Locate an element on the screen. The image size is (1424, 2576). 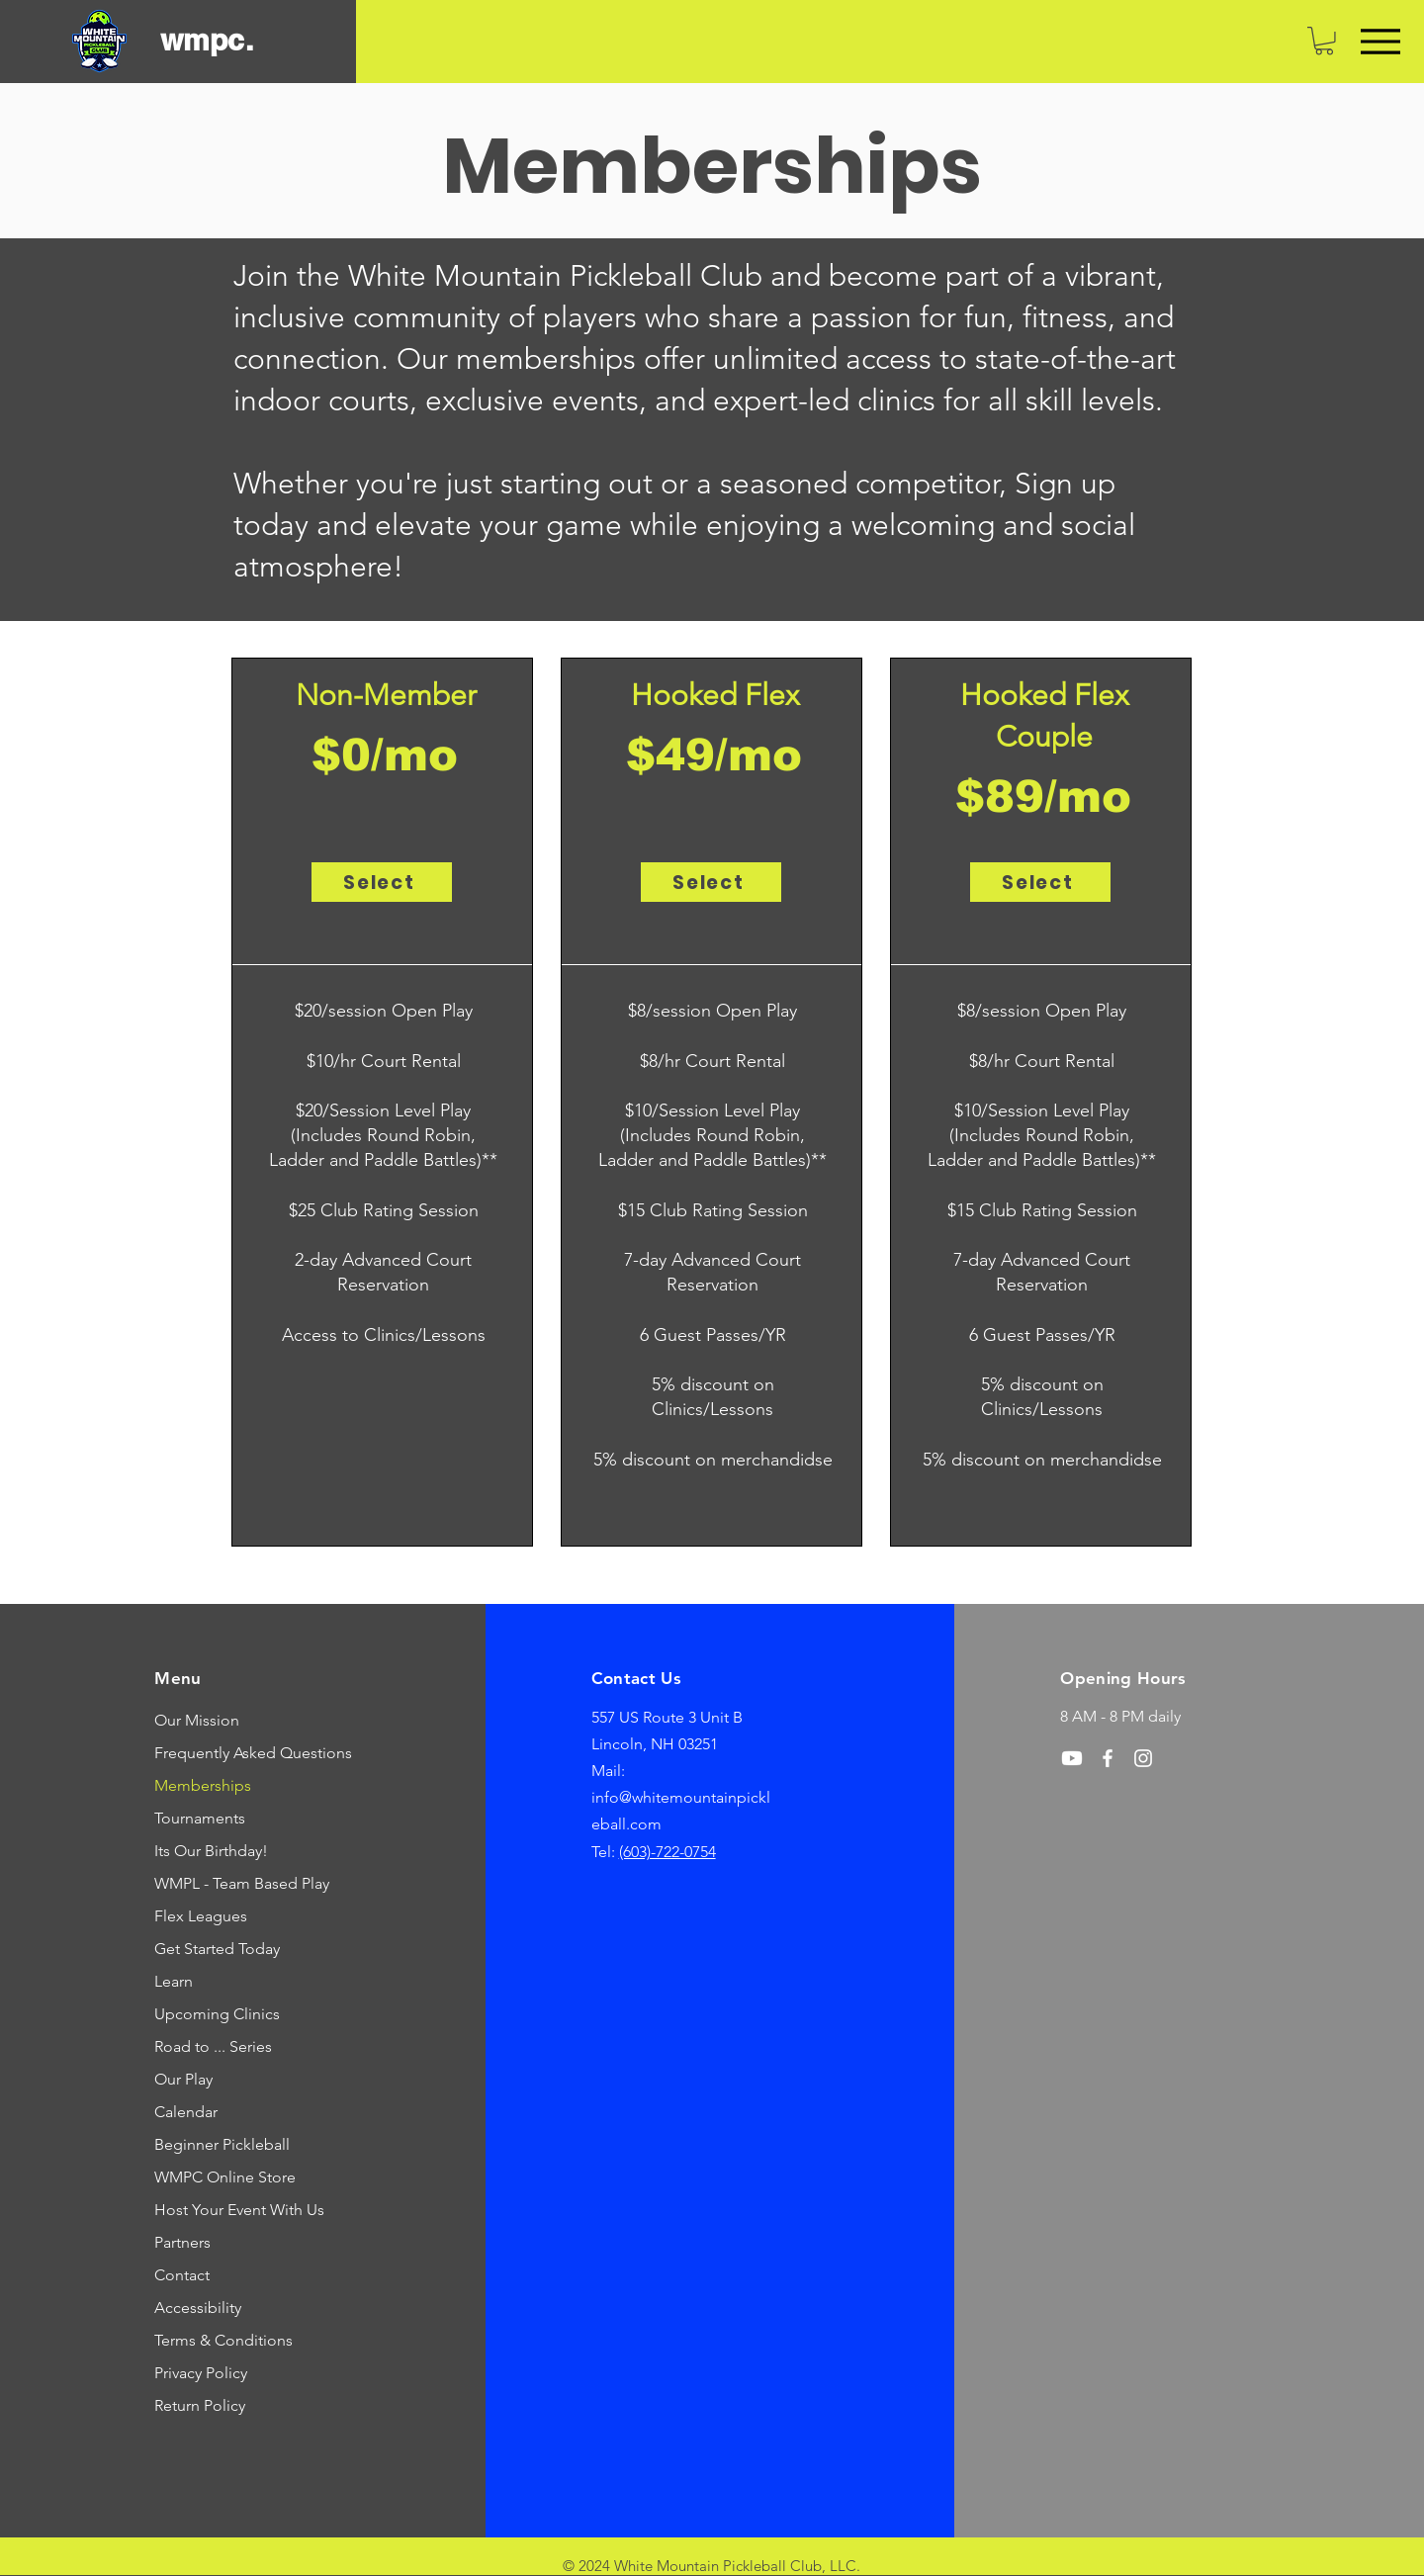
Contact is located at coordinates (182, 2274).